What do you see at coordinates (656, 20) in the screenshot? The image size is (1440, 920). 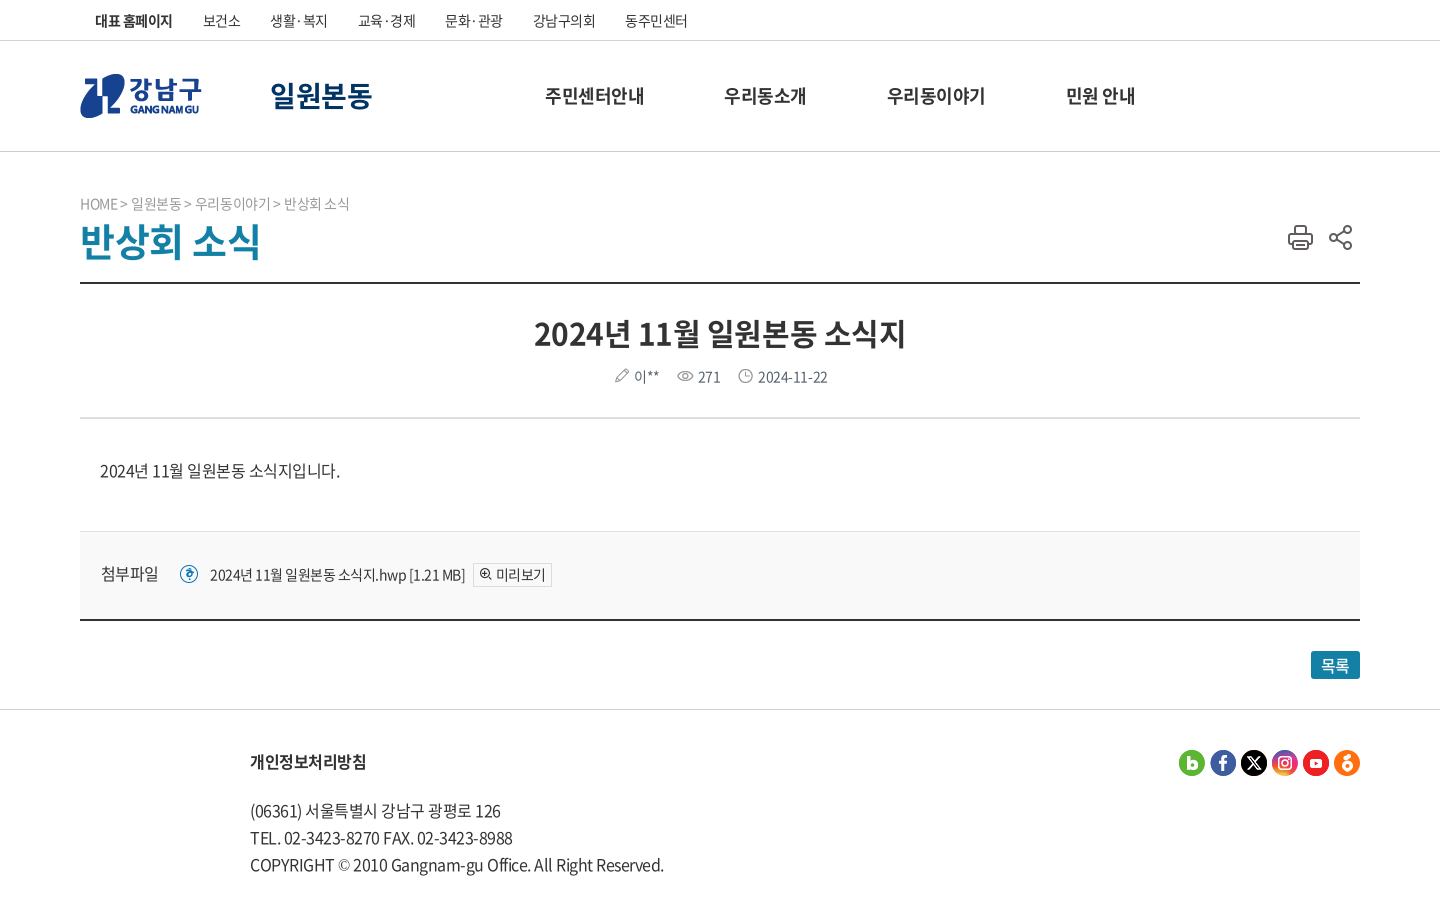 I see `동주민센터` at bounding box center [656, 20].